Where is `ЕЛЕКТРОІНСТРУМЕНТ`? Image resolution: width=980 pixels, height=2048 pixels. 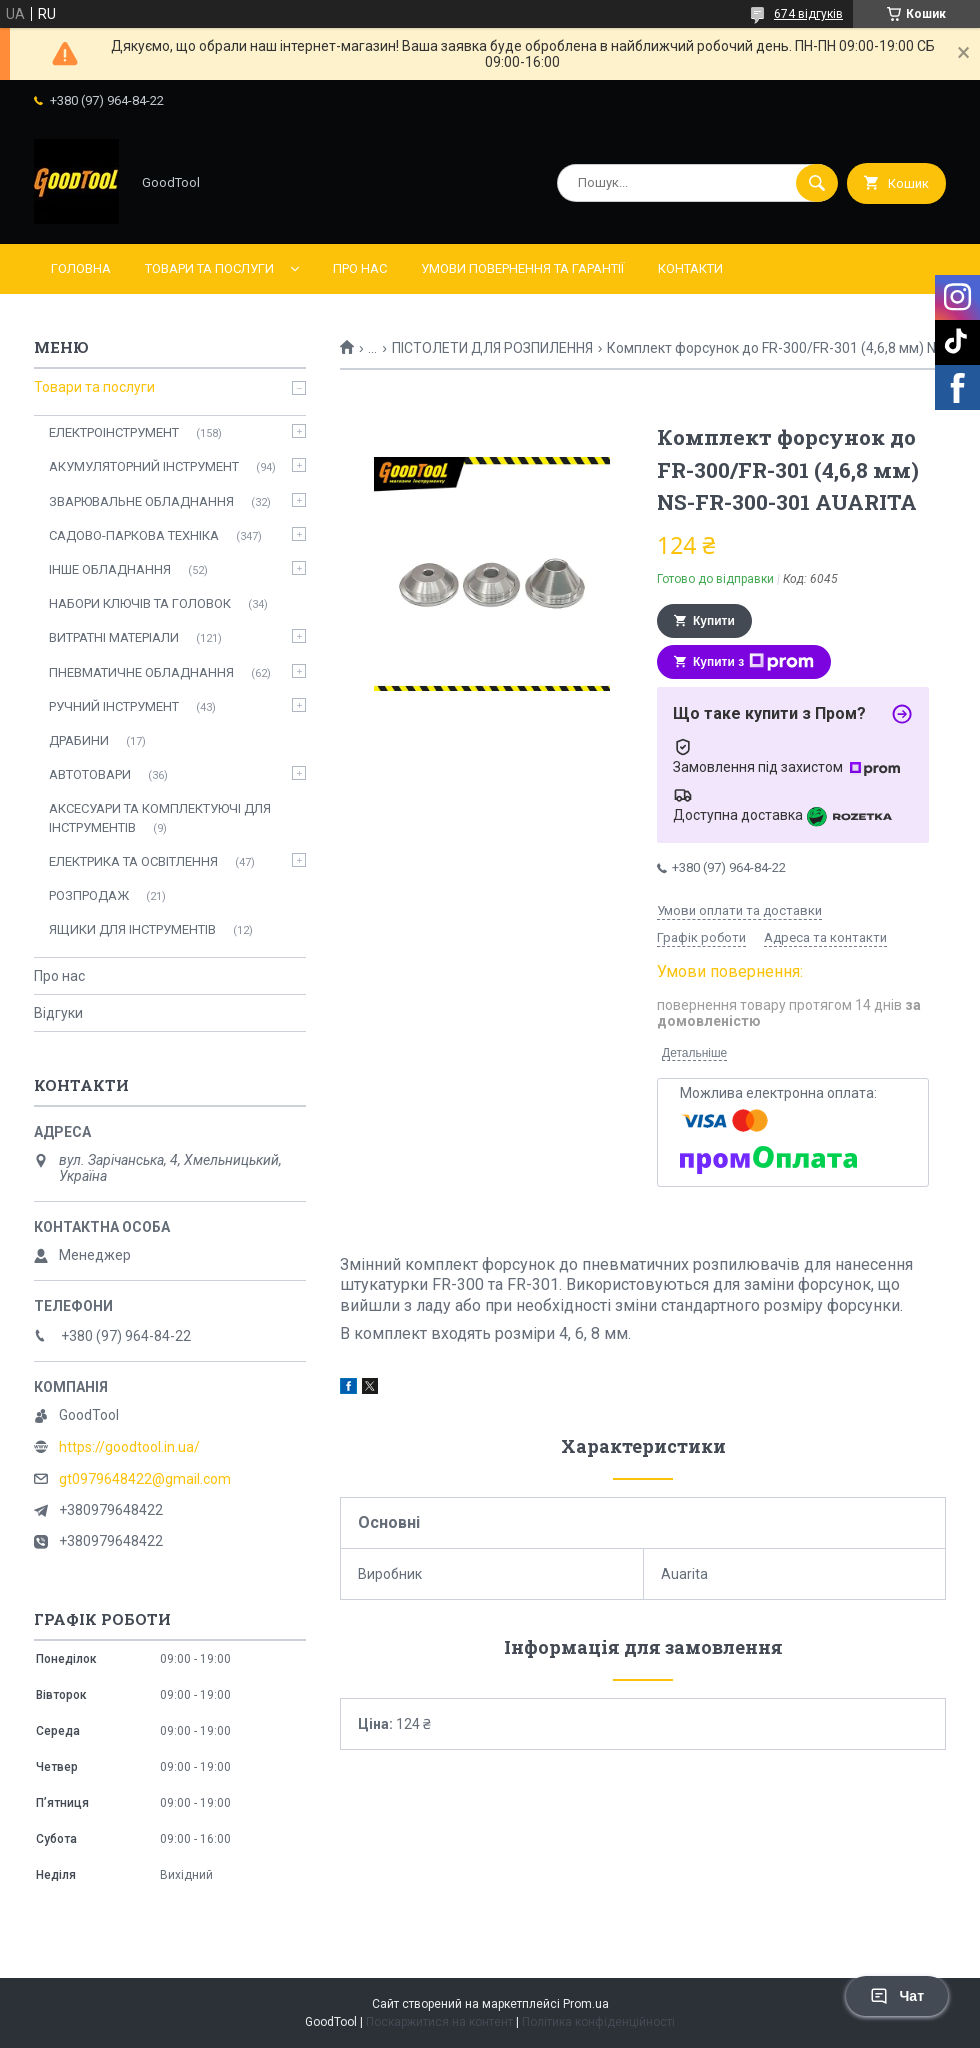
ЕЛЕКТРОІНСТРУМЕНТ is located at coordinates (114, 432).